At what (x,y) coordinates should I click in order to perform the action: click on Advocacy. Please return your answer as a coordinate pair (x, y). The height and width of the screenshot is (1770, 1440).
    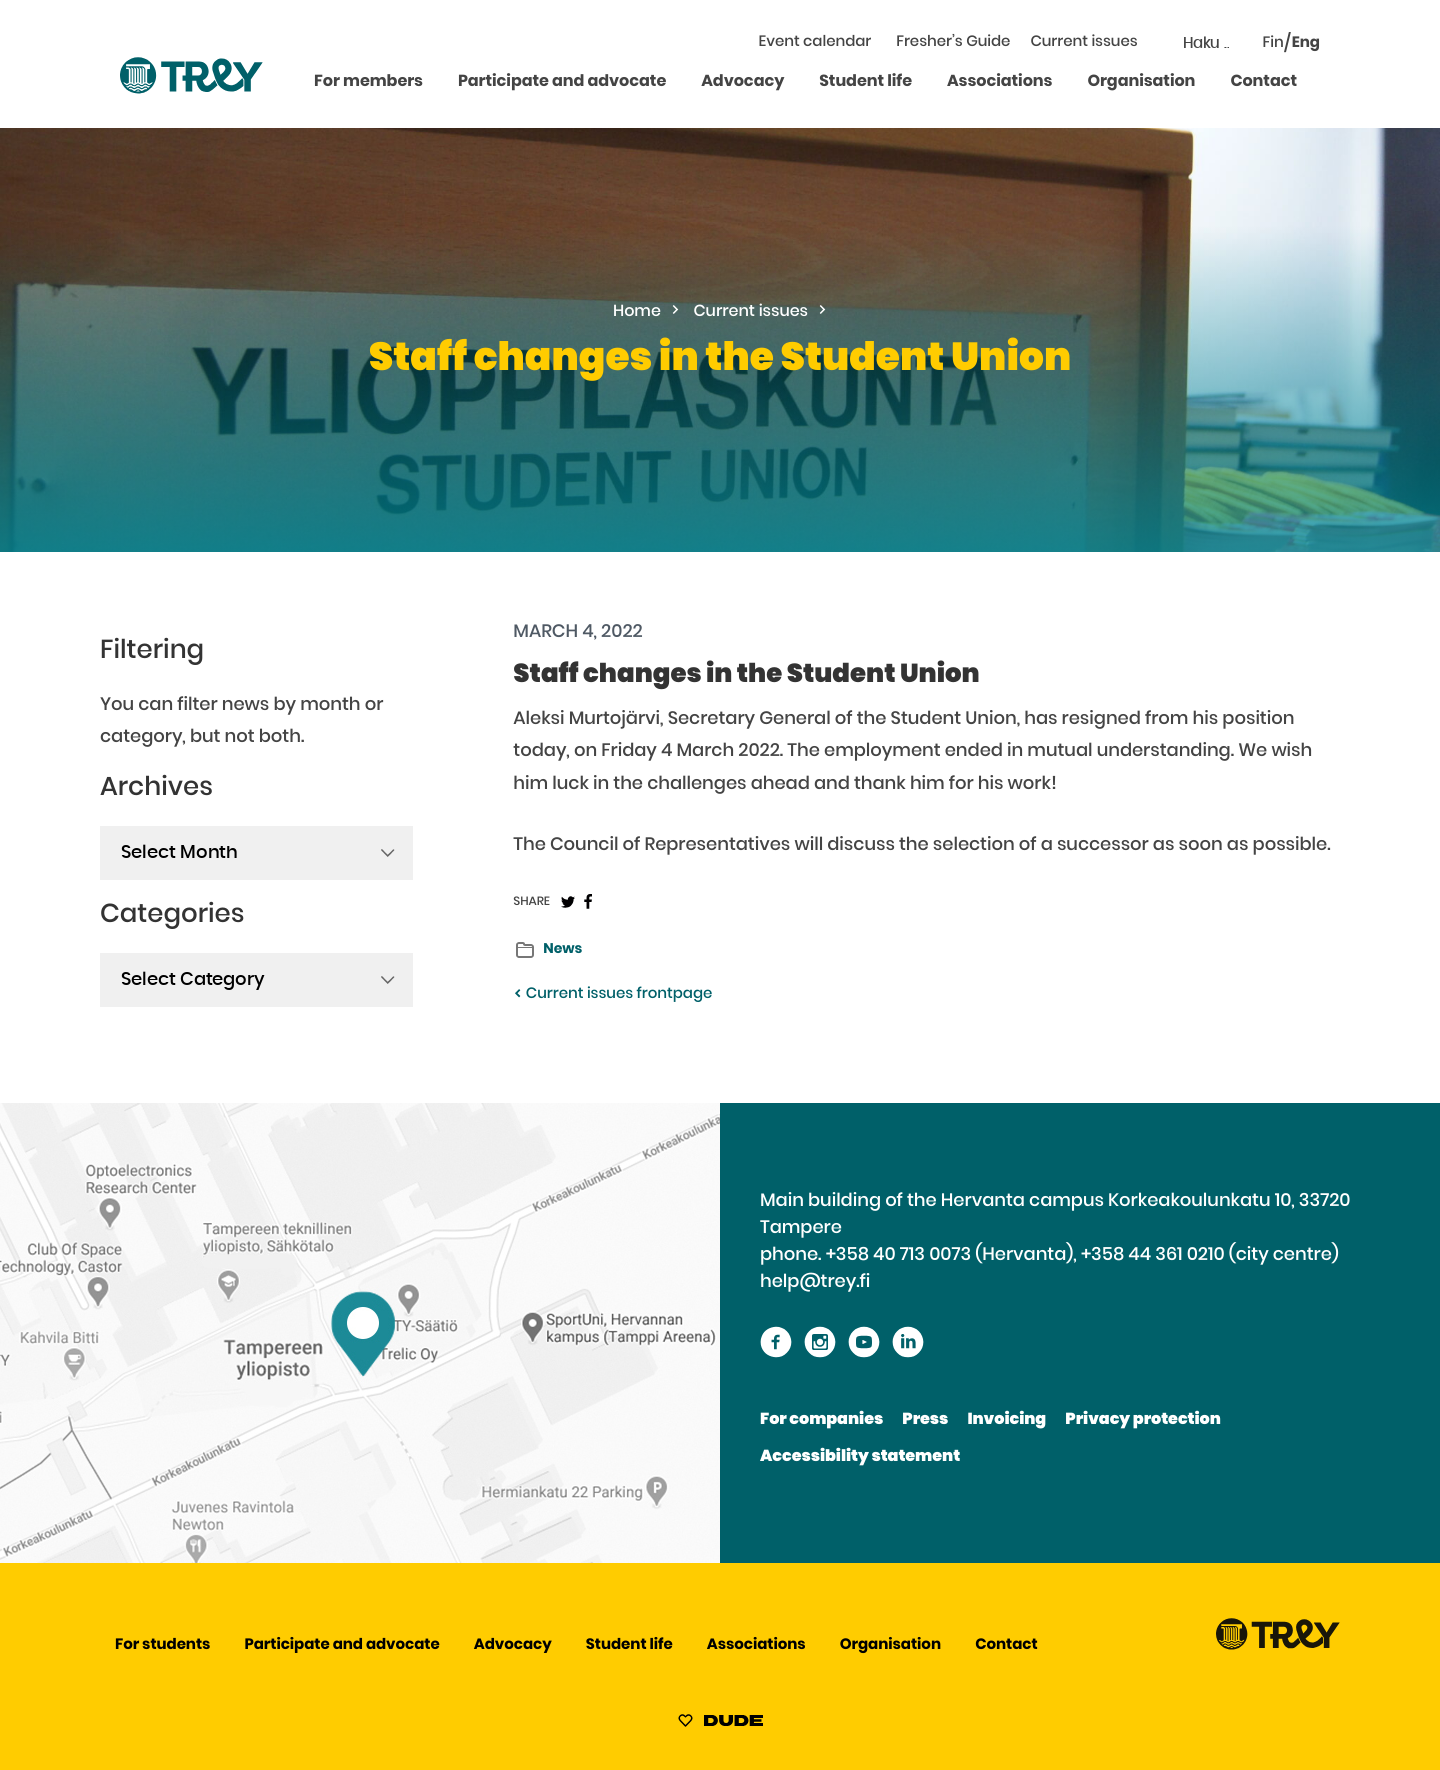
    Looking at the image, I should click on (742, 82).